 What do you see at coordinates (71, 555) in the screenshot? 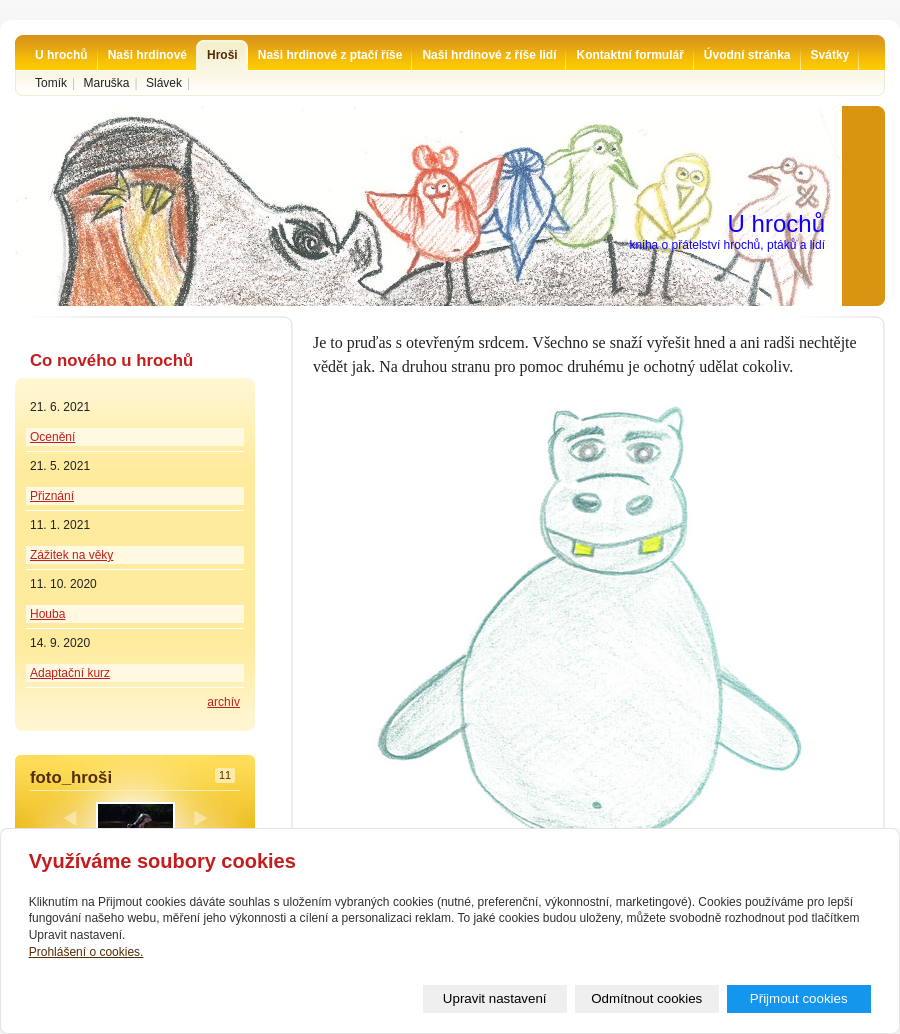
I see `Zážitek na věky` at bounding box center [71, 555].